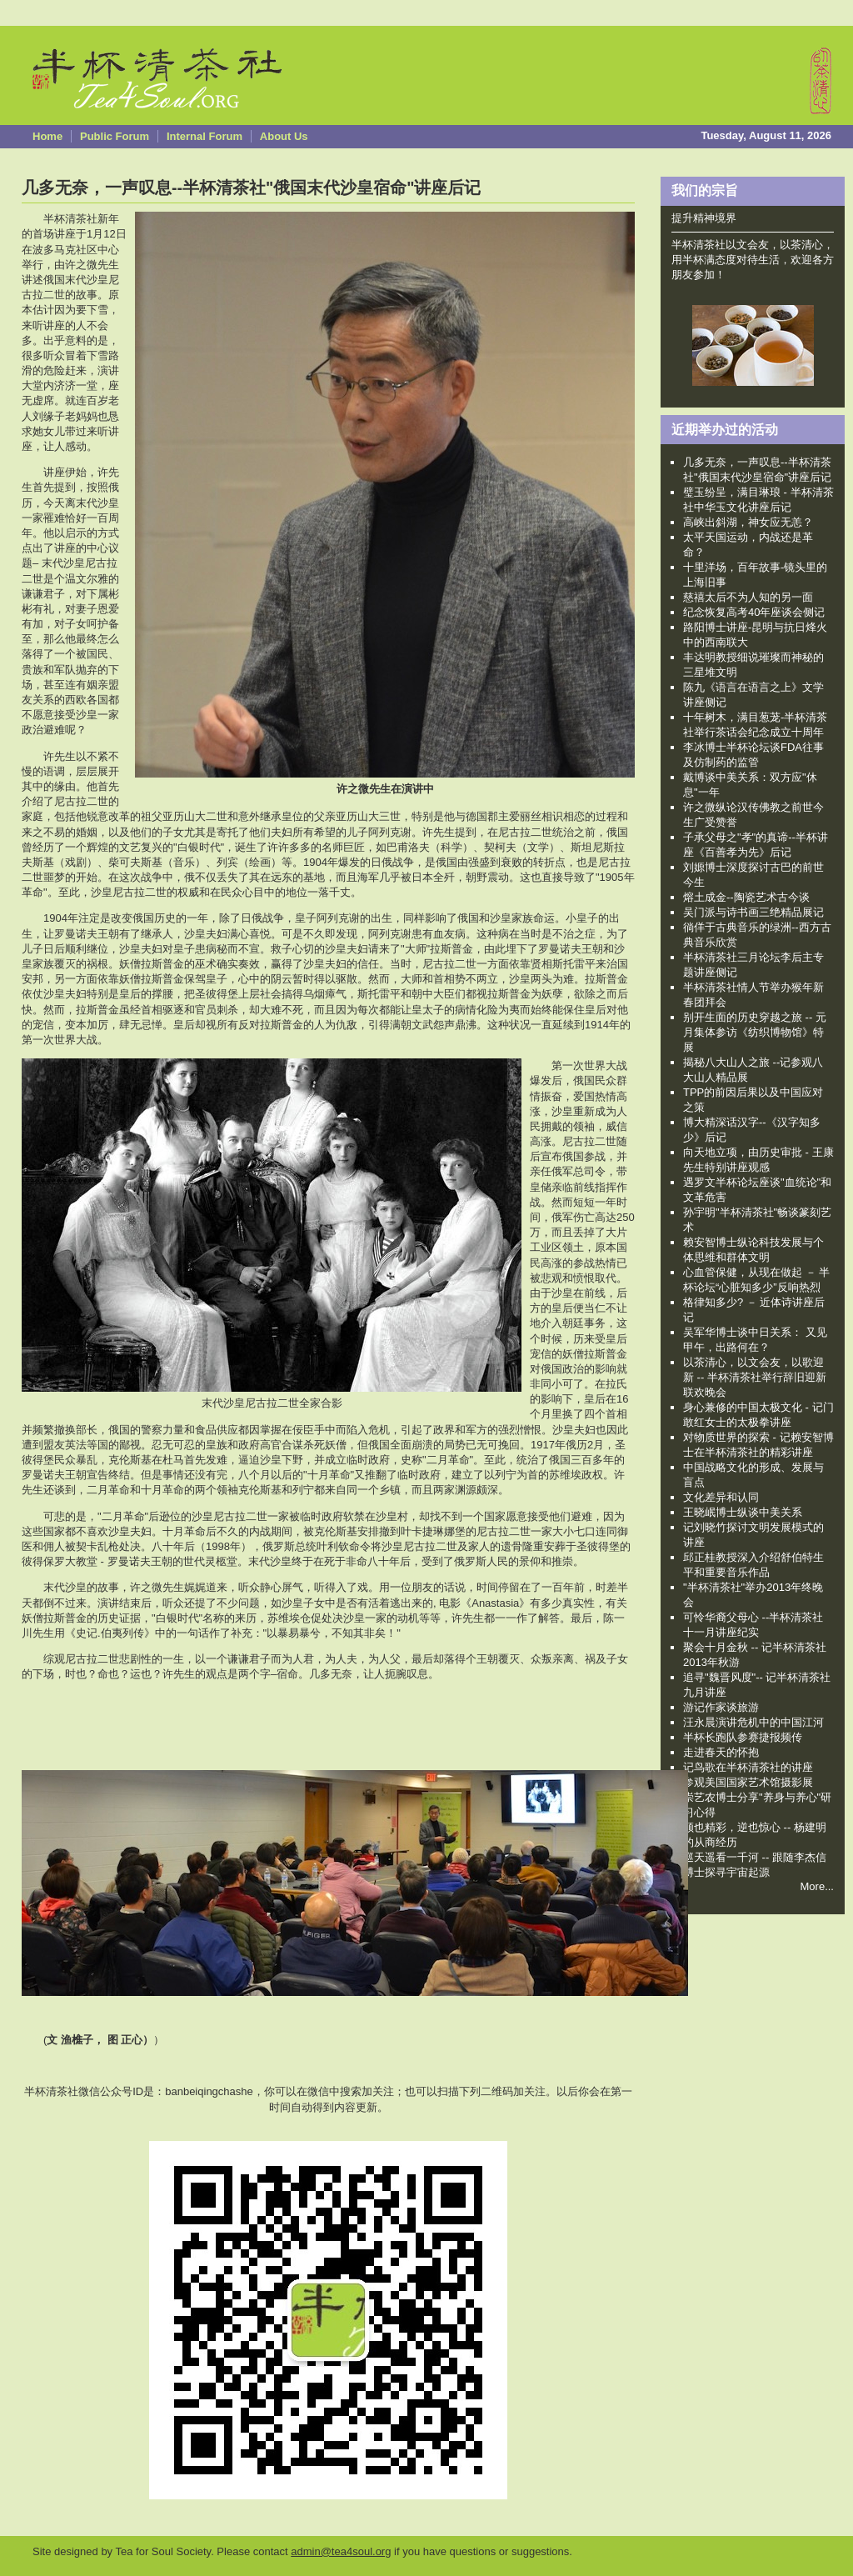  I want to click on 文化差异和认同, so click(721, 1497).